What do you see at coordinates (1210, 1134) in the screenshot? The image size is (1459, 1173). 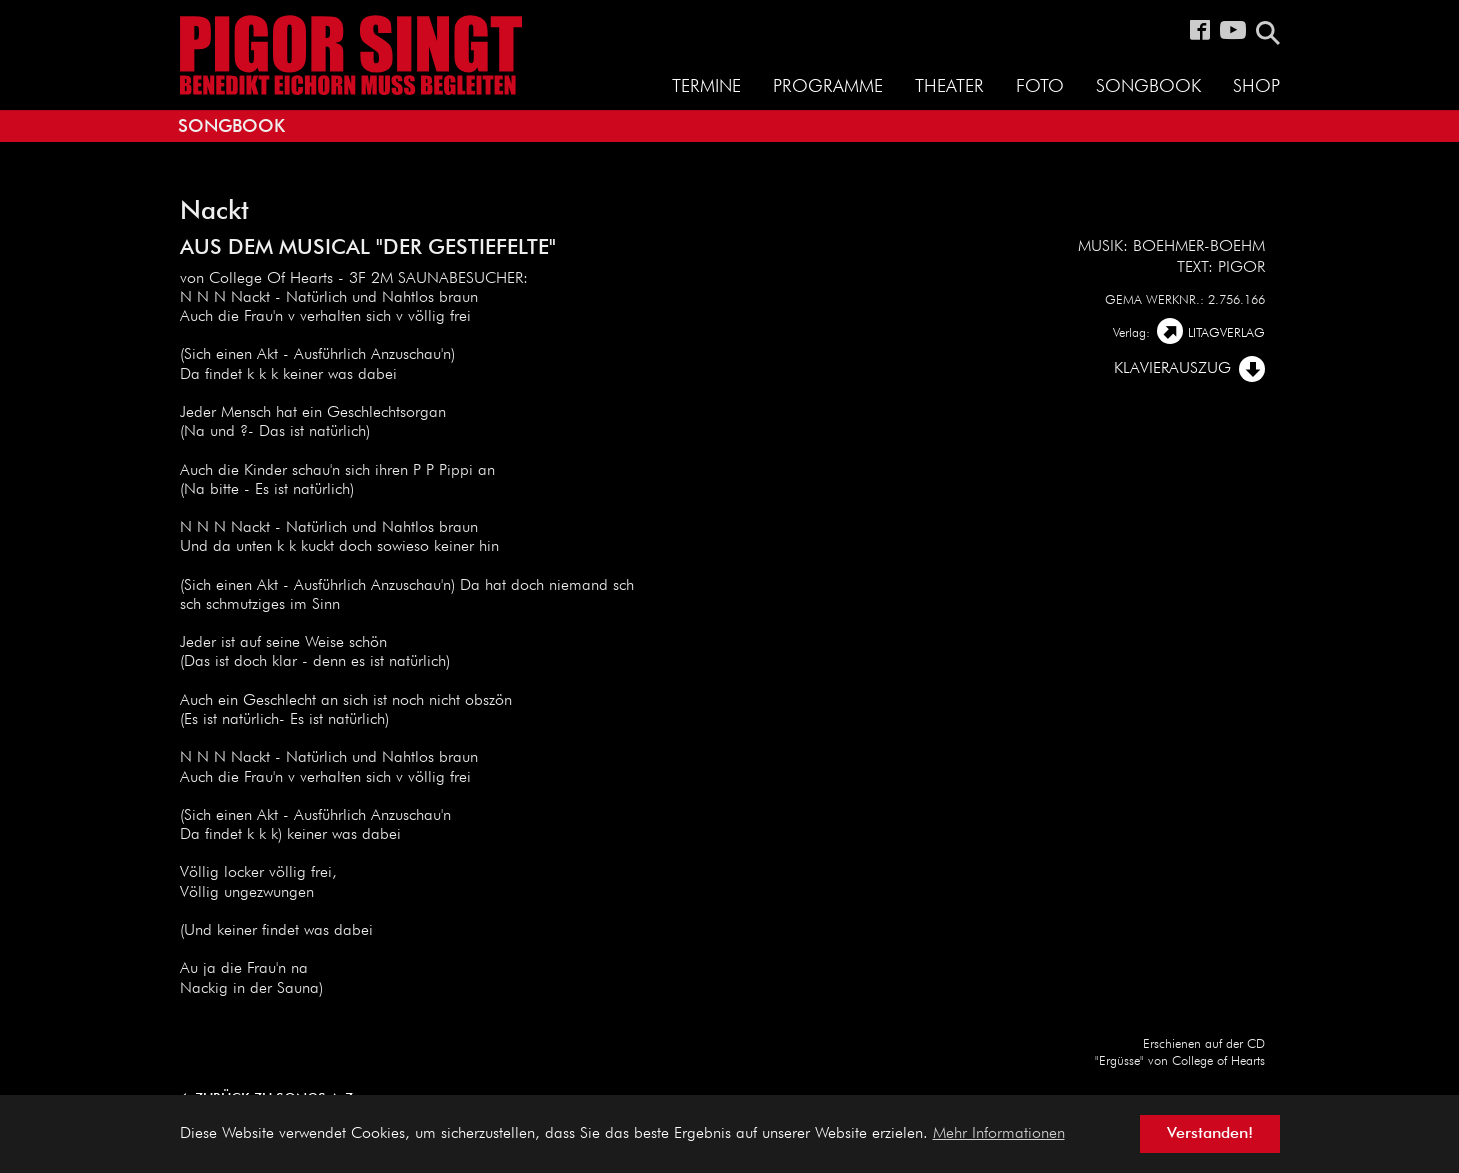 I see `Verstanden! [button]` at bounding box center [1210, 1134].